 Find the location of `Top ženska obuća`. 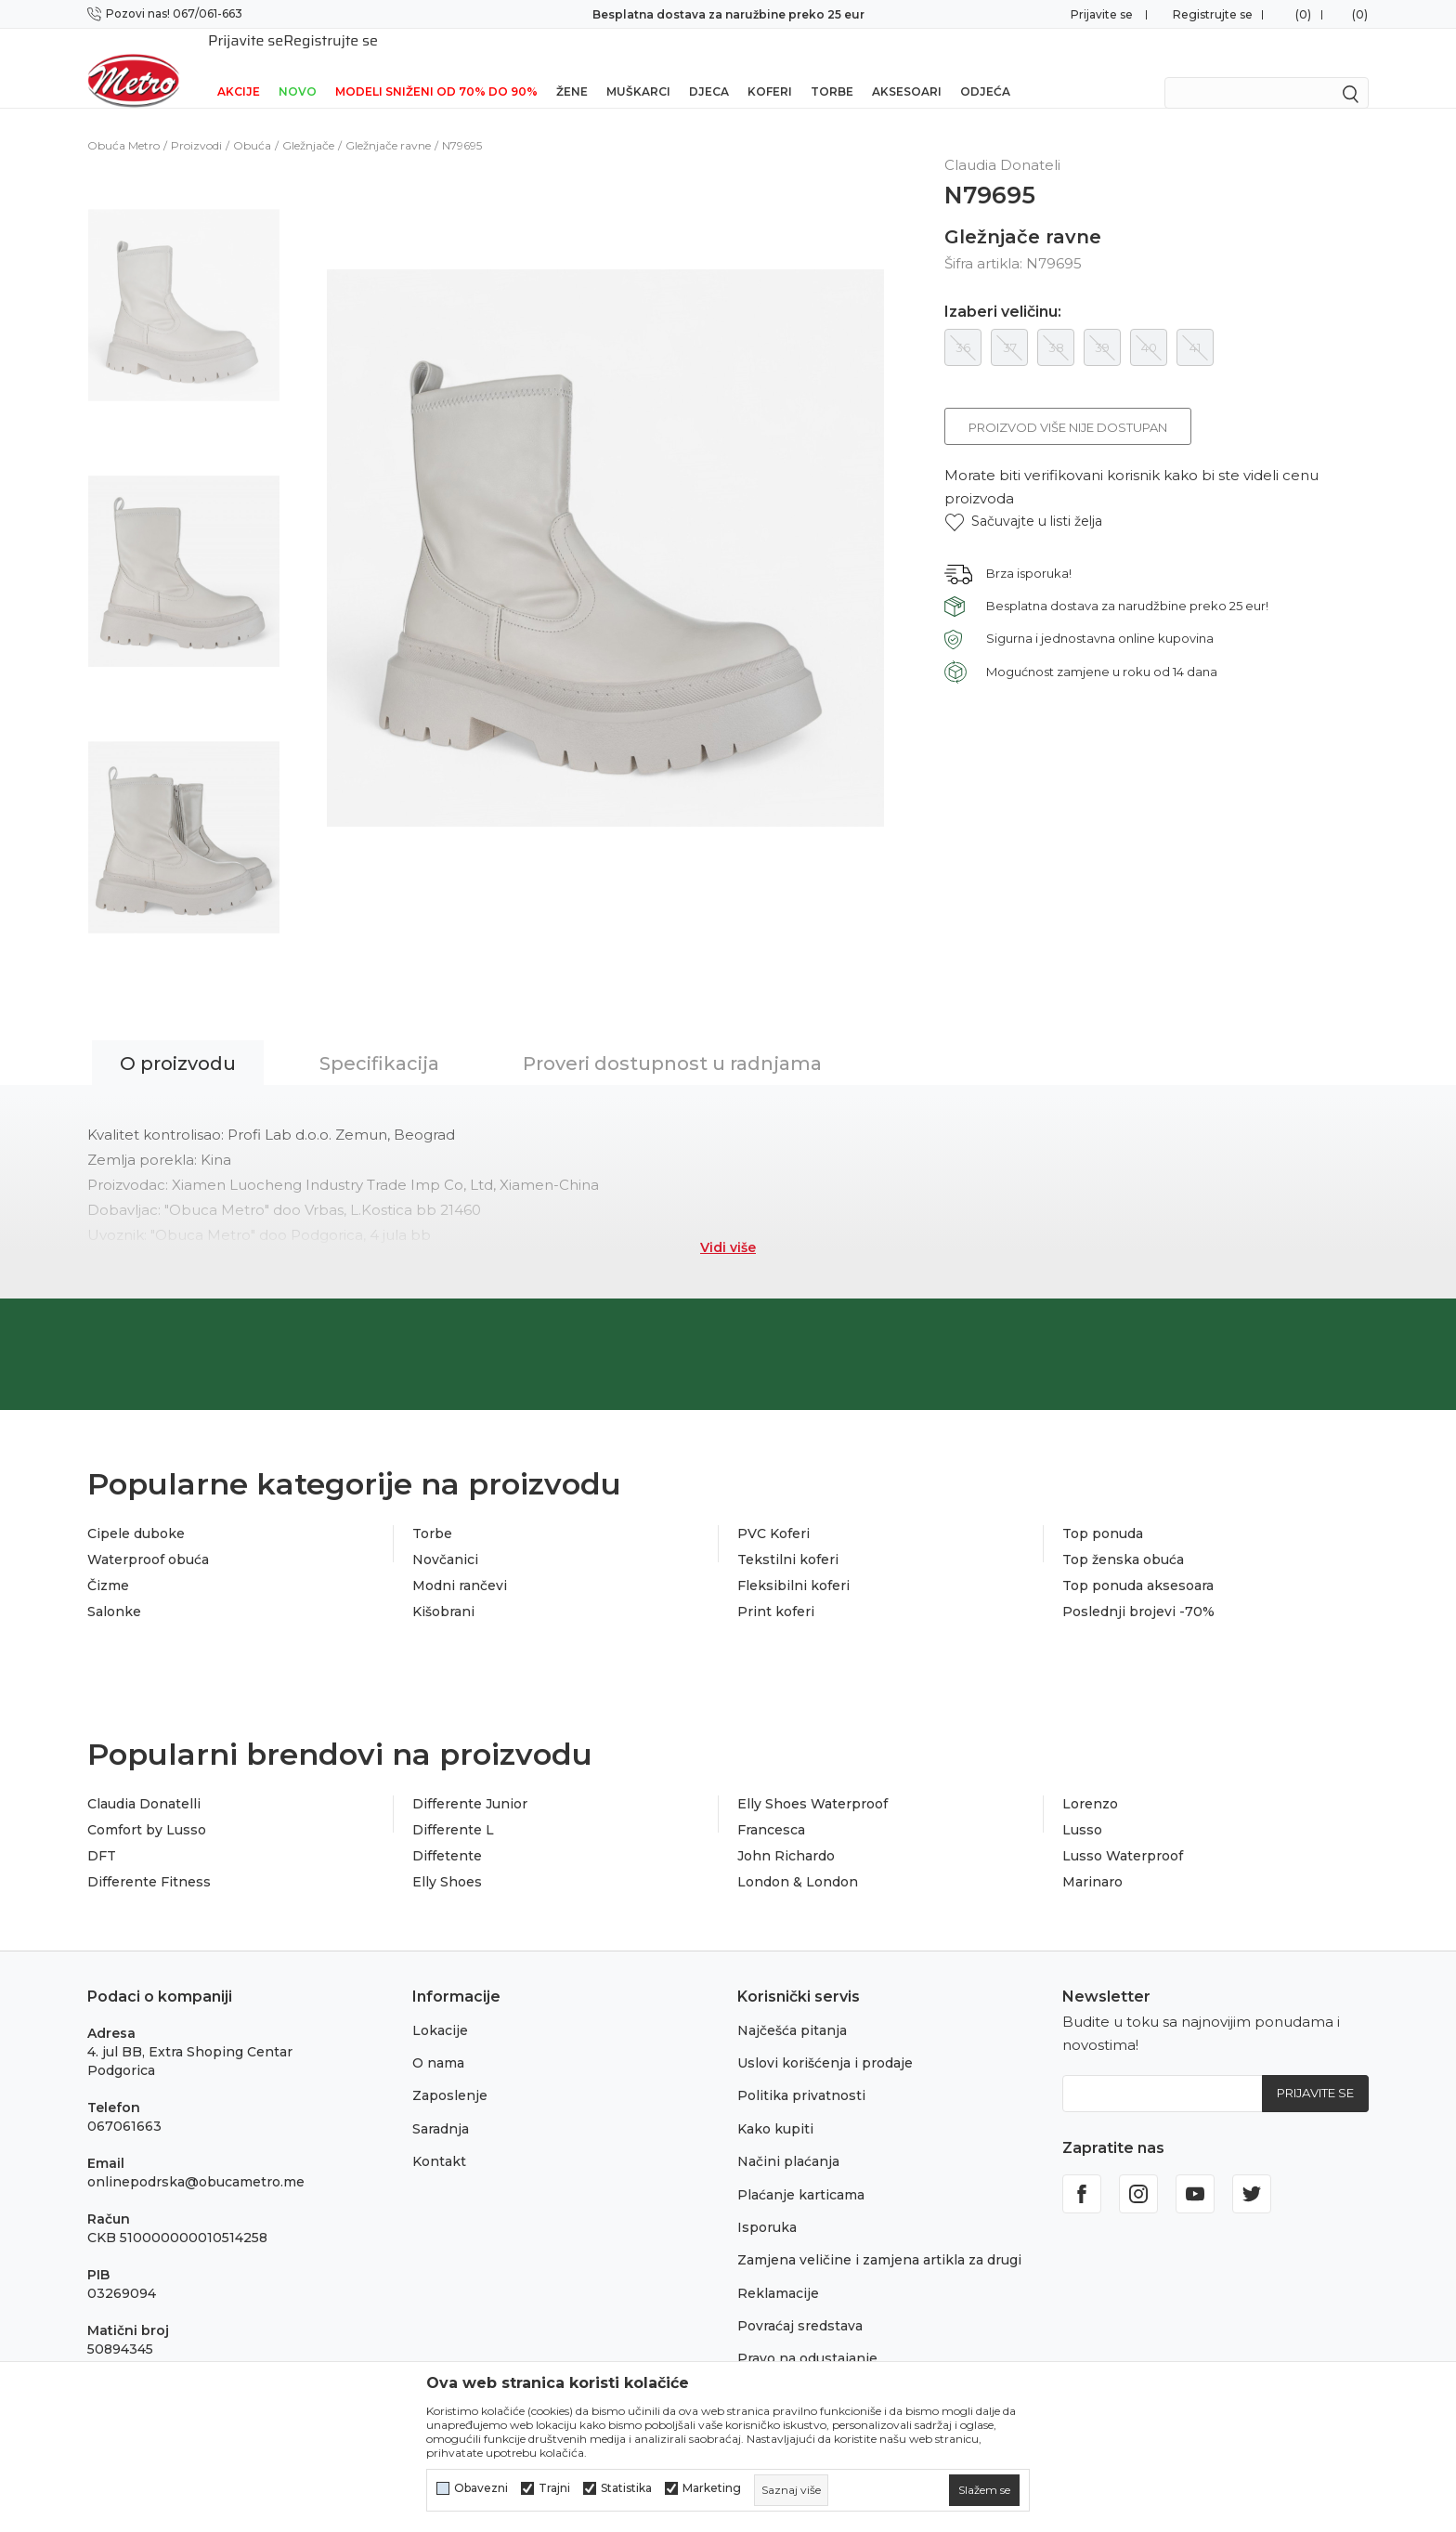

Top ženska obuća is located at coordinates (1123, 1535).